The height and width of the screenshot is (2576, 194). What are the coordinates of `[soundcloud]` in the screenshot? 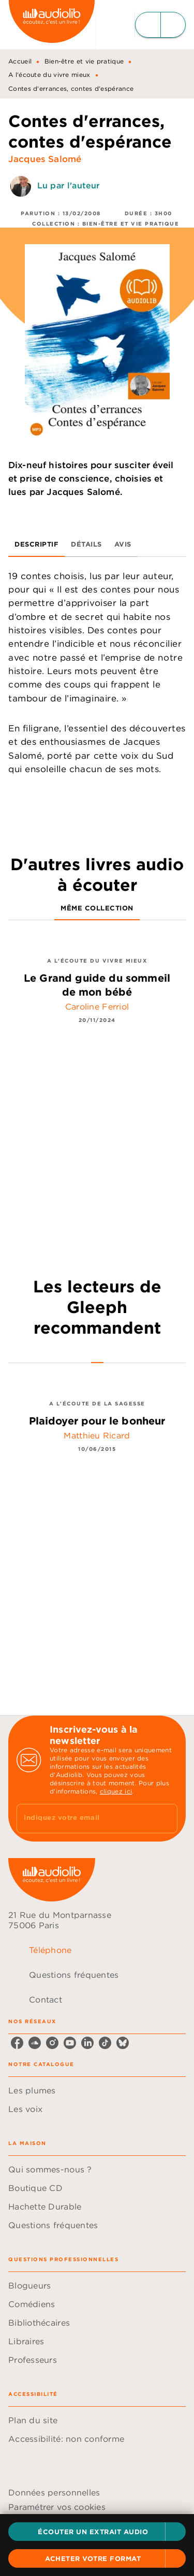 It's located at (34, 2043).